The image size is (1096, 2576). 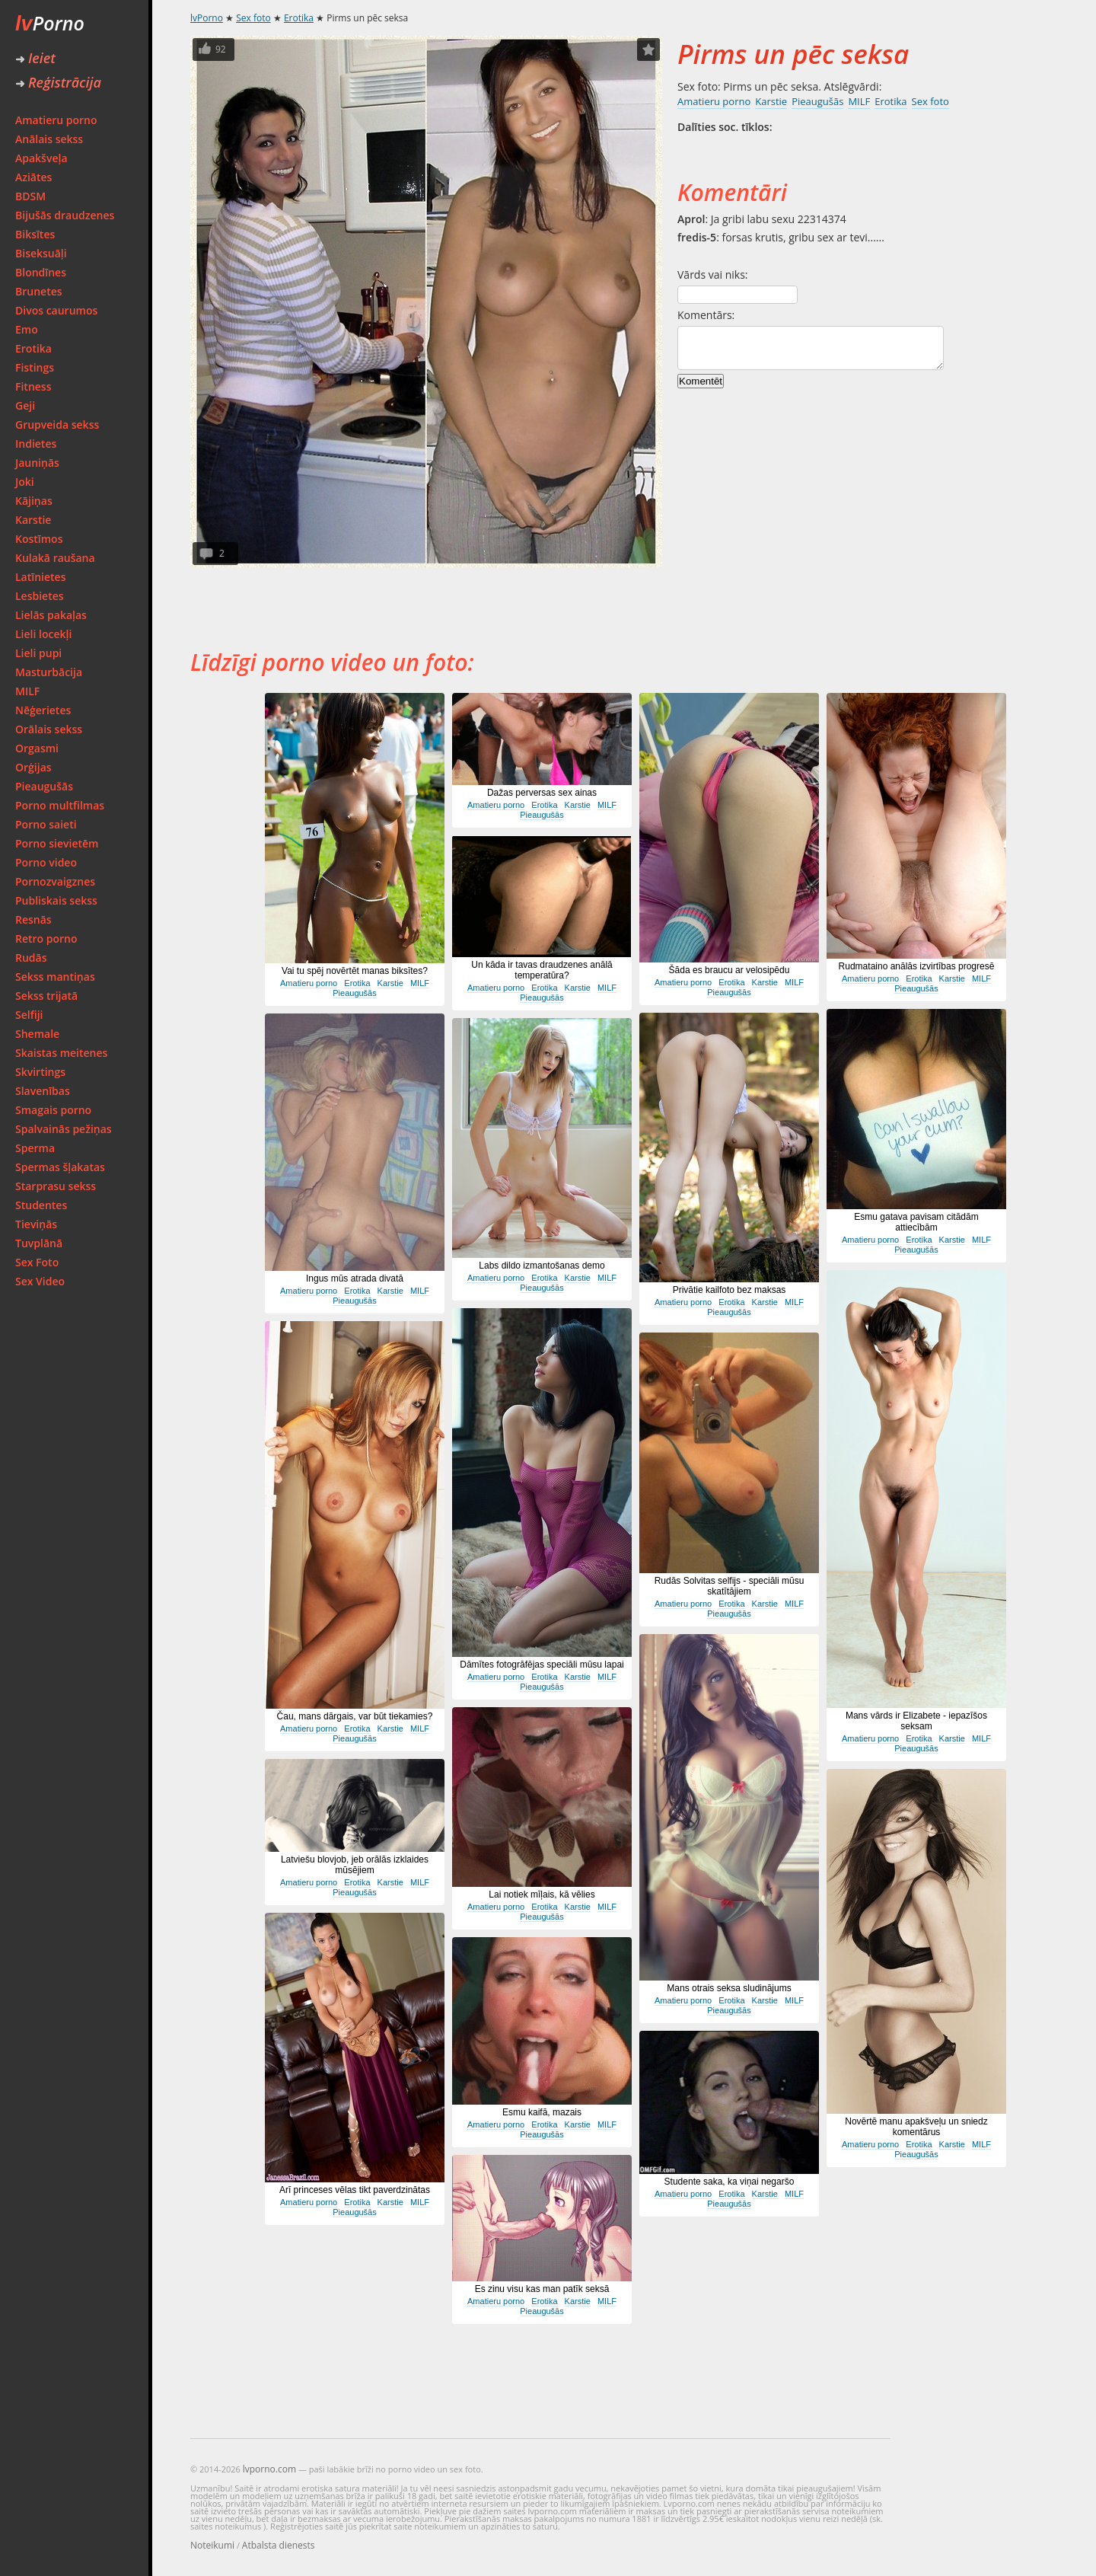 I want to click on Porno, so click(x=49, y=23).